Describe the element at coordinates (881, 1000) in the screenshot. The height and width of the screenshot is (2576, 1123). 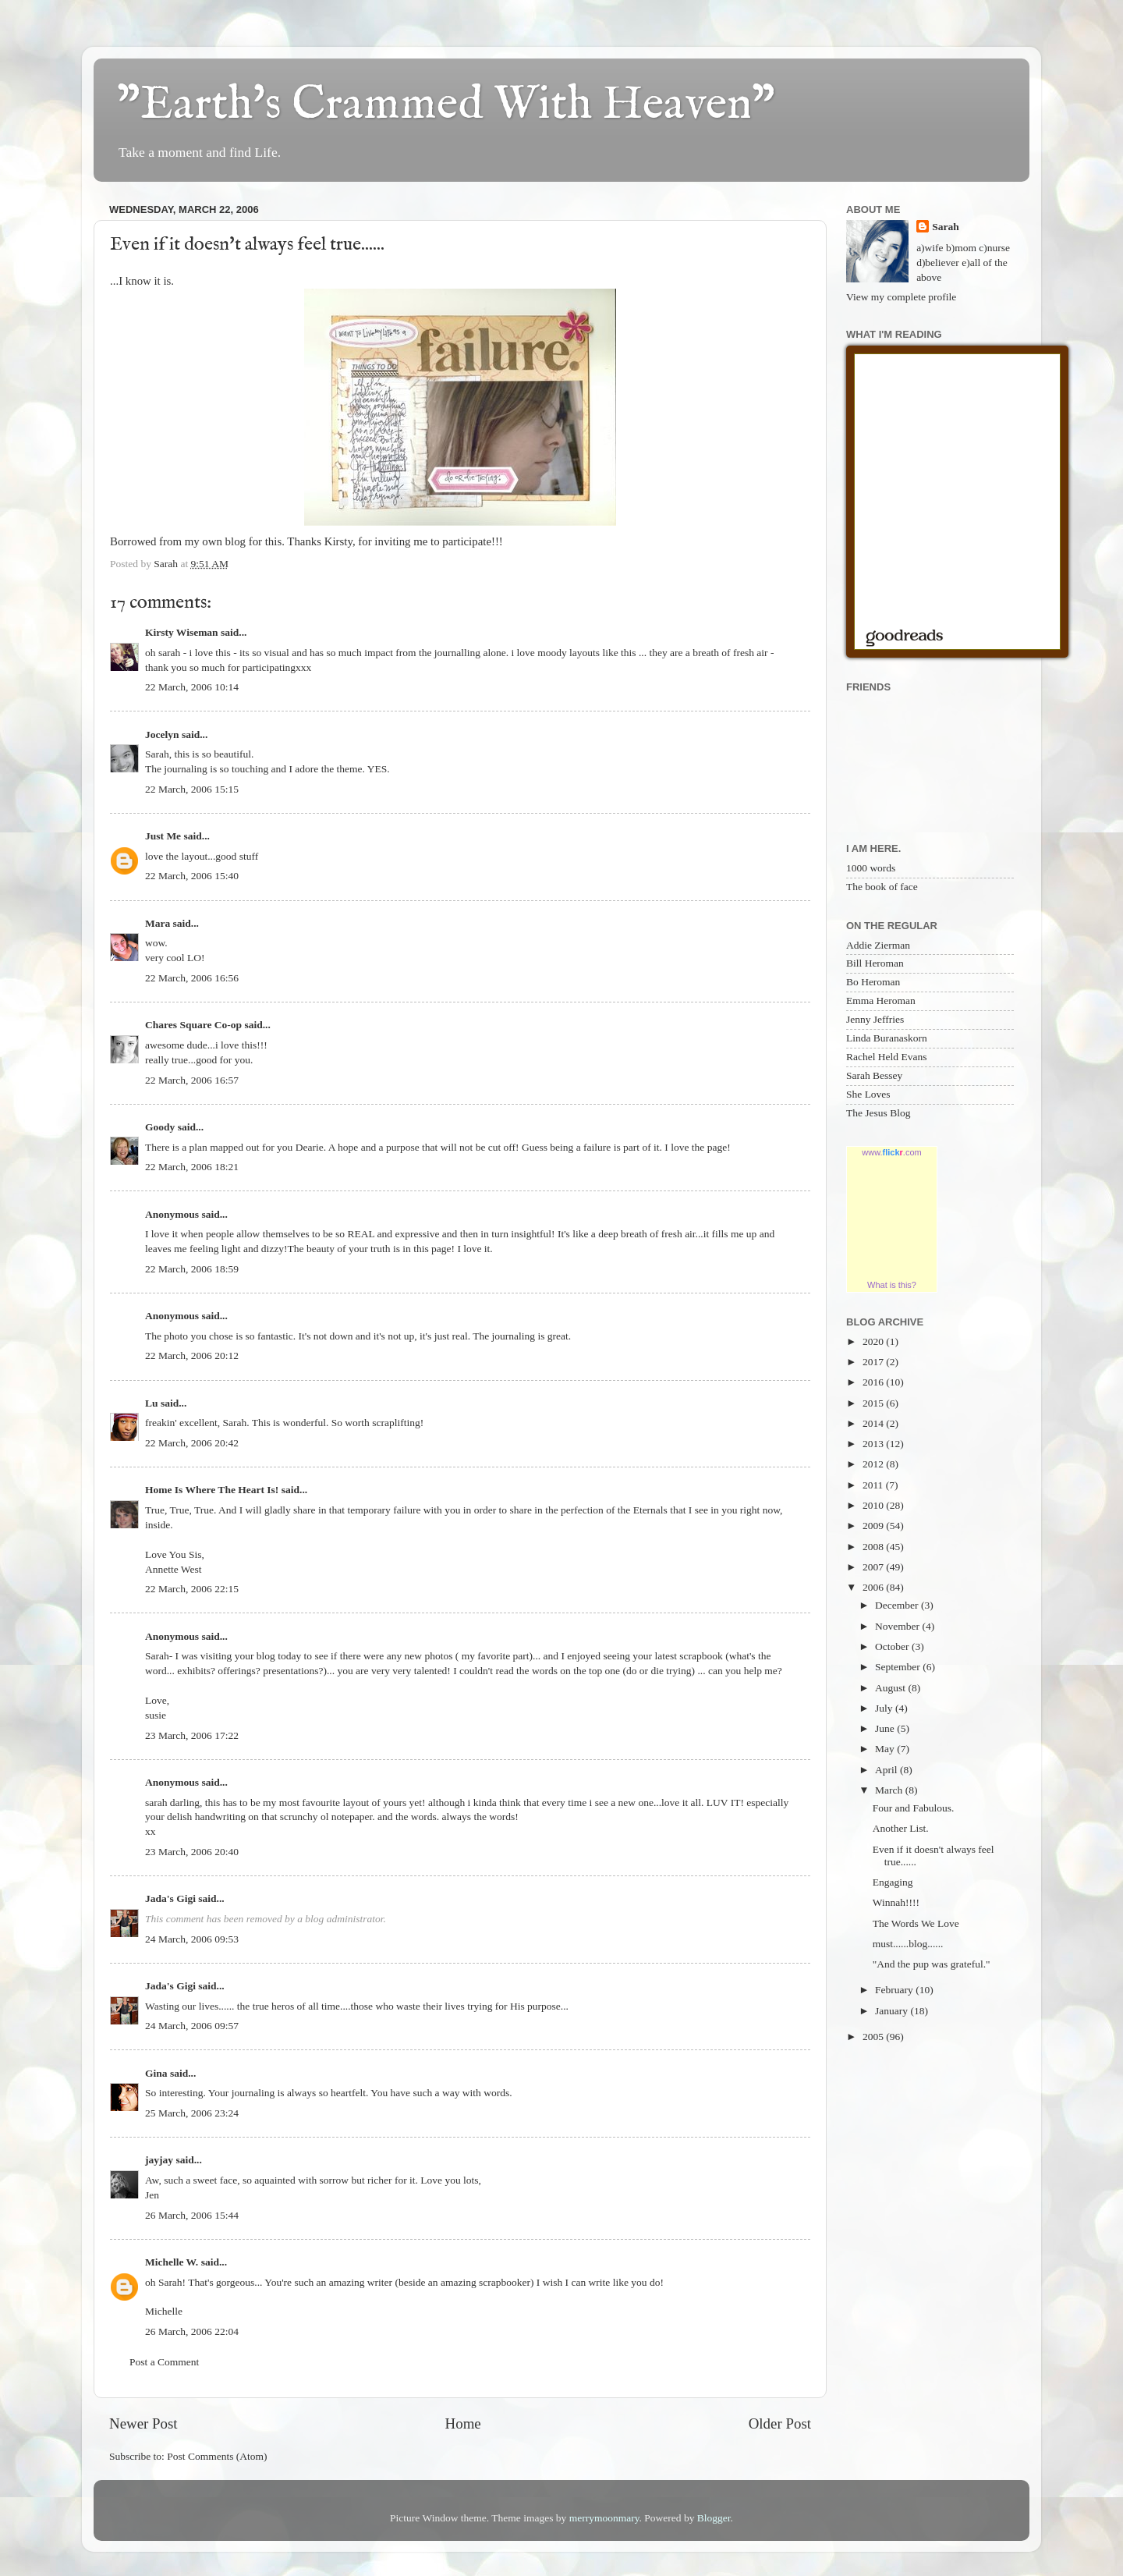
I see `Emma Heroman` at that location.